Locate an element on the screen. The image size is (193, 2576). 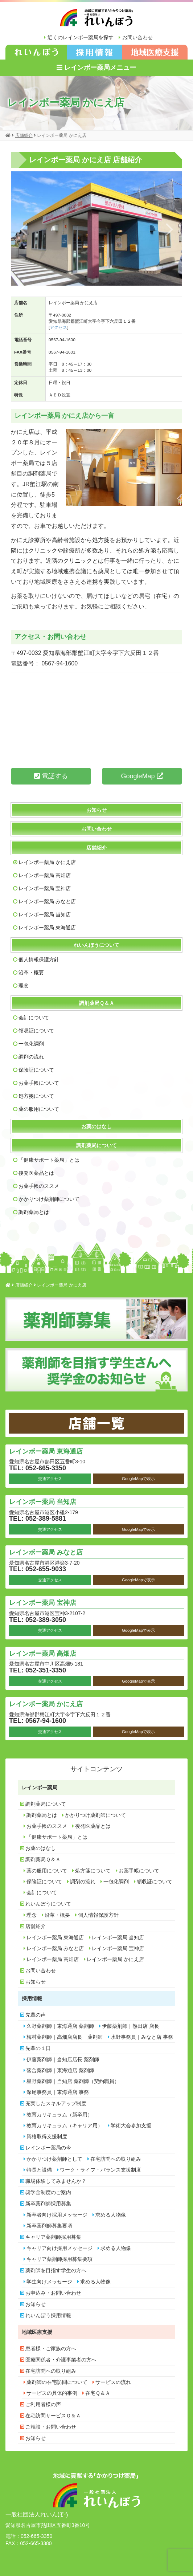
お薬手帳のススメ is located at coordinates (39, 1186).